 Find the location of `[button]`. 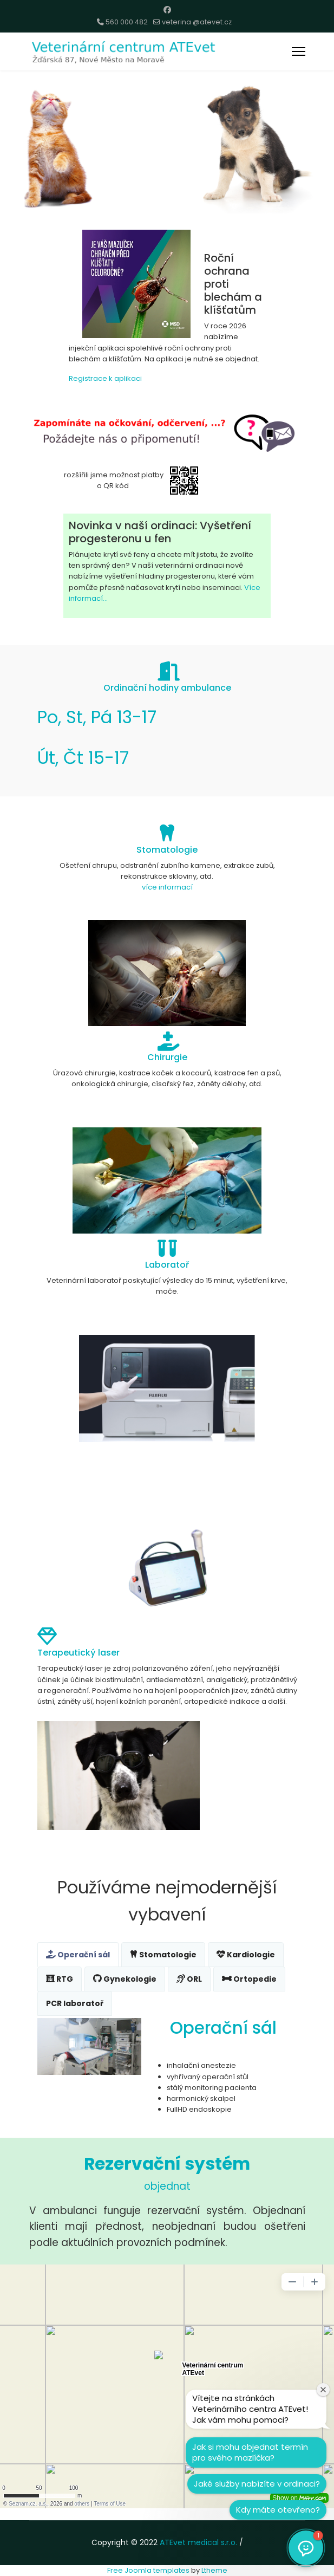

[button] is located at coordinates (306, 2547).